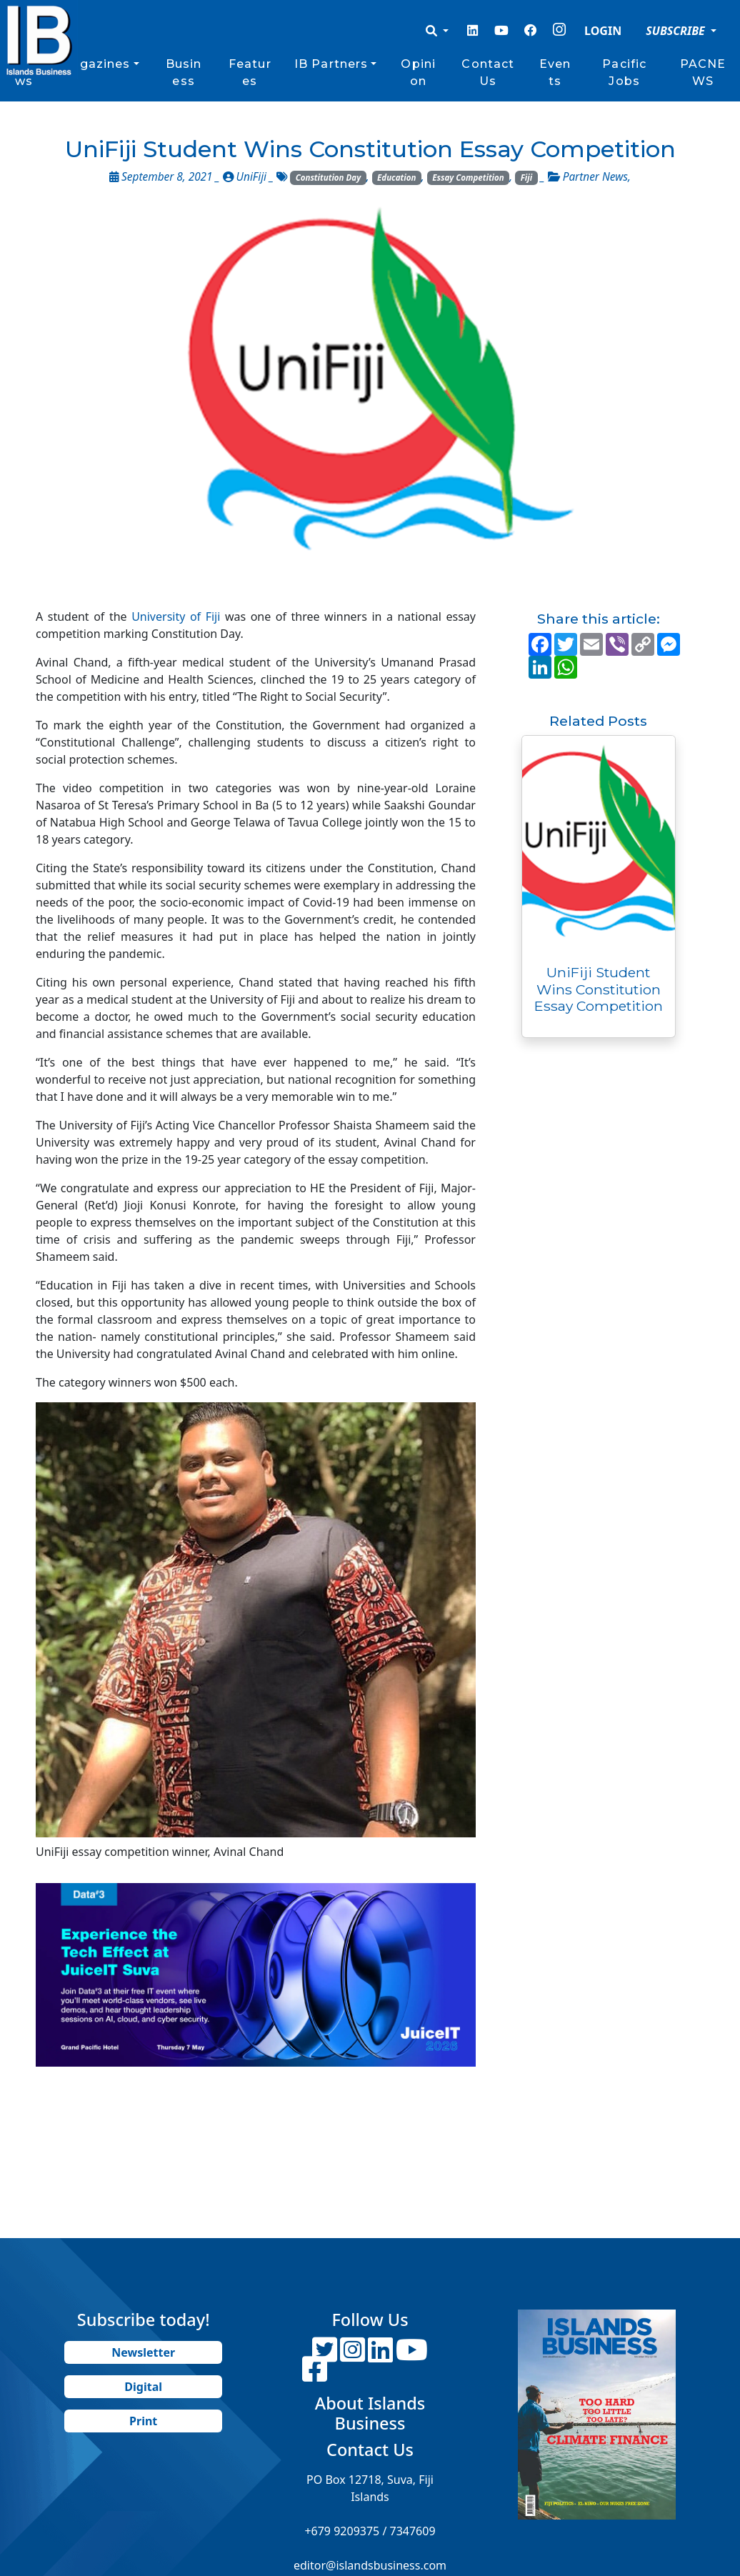 This screenshot has height=2576, width=740. Describe the element at coordinates (595, 176) in the screenshot. I see `Partner News` at that location.